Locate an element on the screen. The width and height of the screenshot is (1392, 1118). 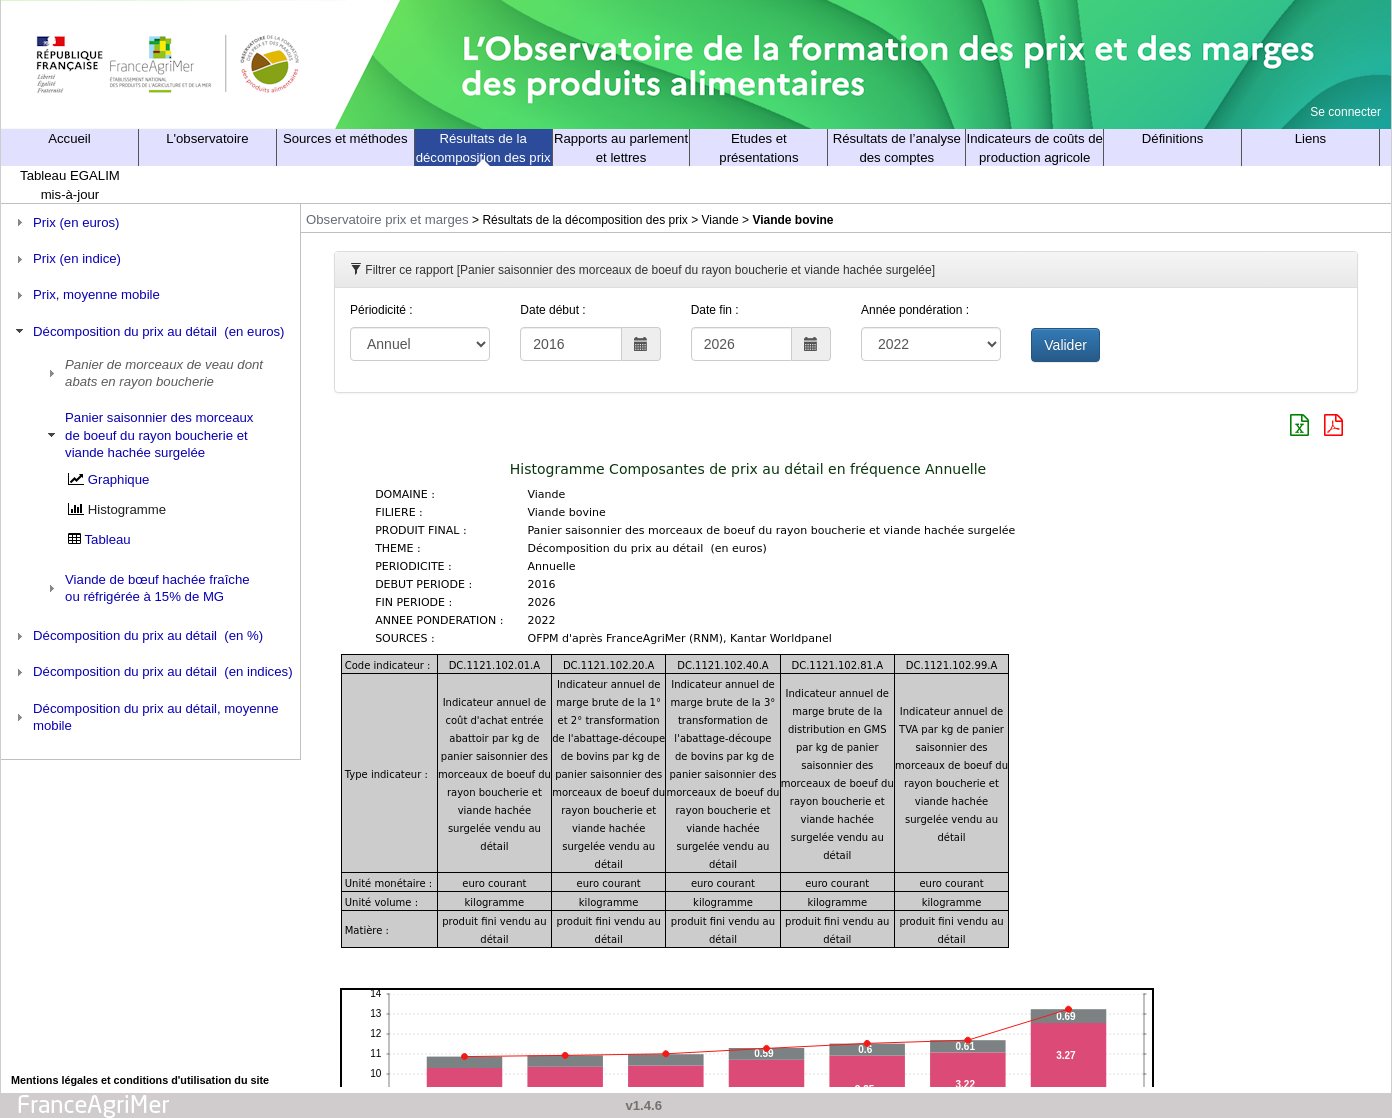
Accueil is located at coordinates (69, 138).